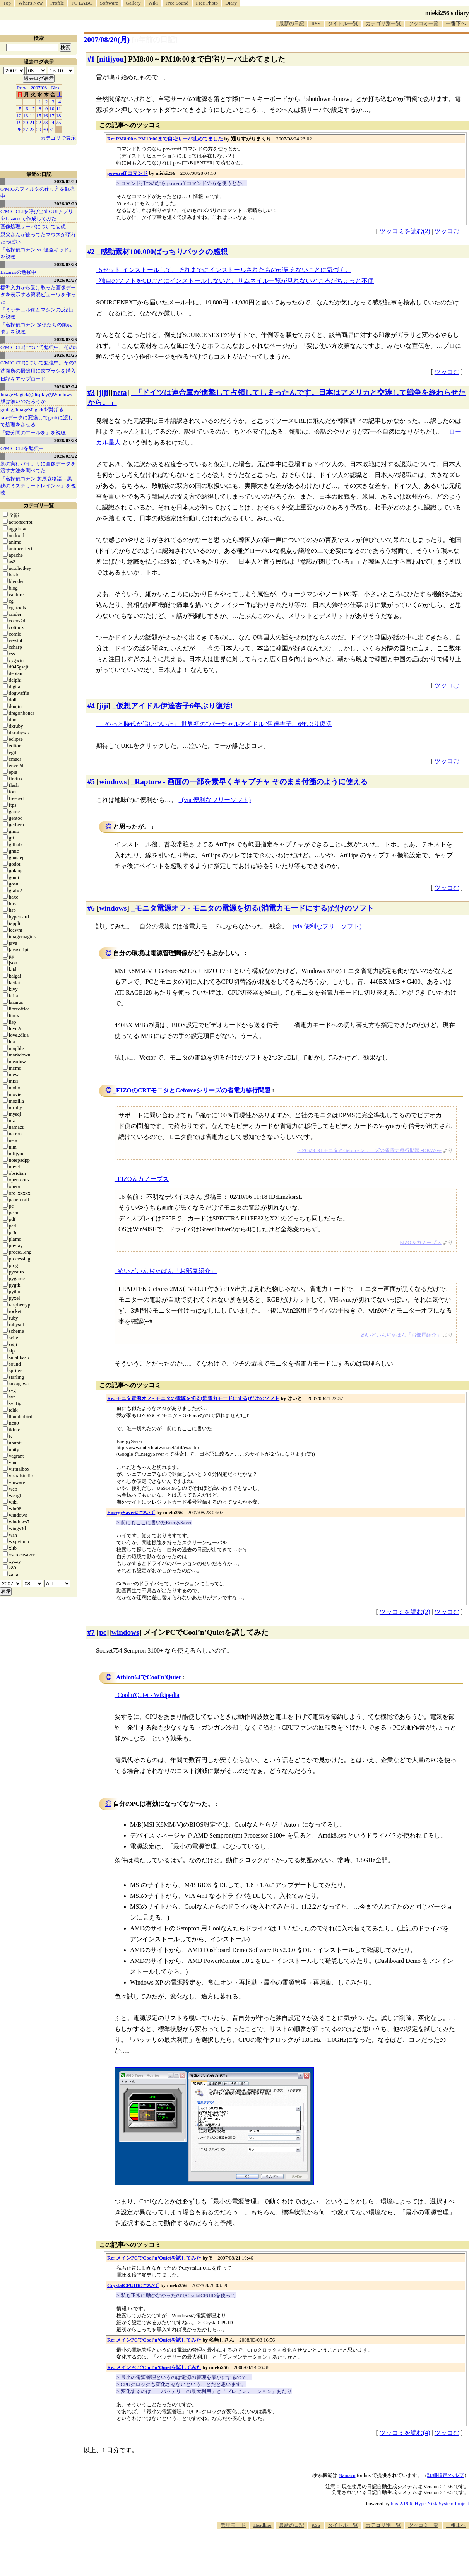 This screenshot has width=469, height=2576. What do you see at coordinates (347, 2475) in the screenshot?
I see `Namazu` at bounding box center [347, 2475].